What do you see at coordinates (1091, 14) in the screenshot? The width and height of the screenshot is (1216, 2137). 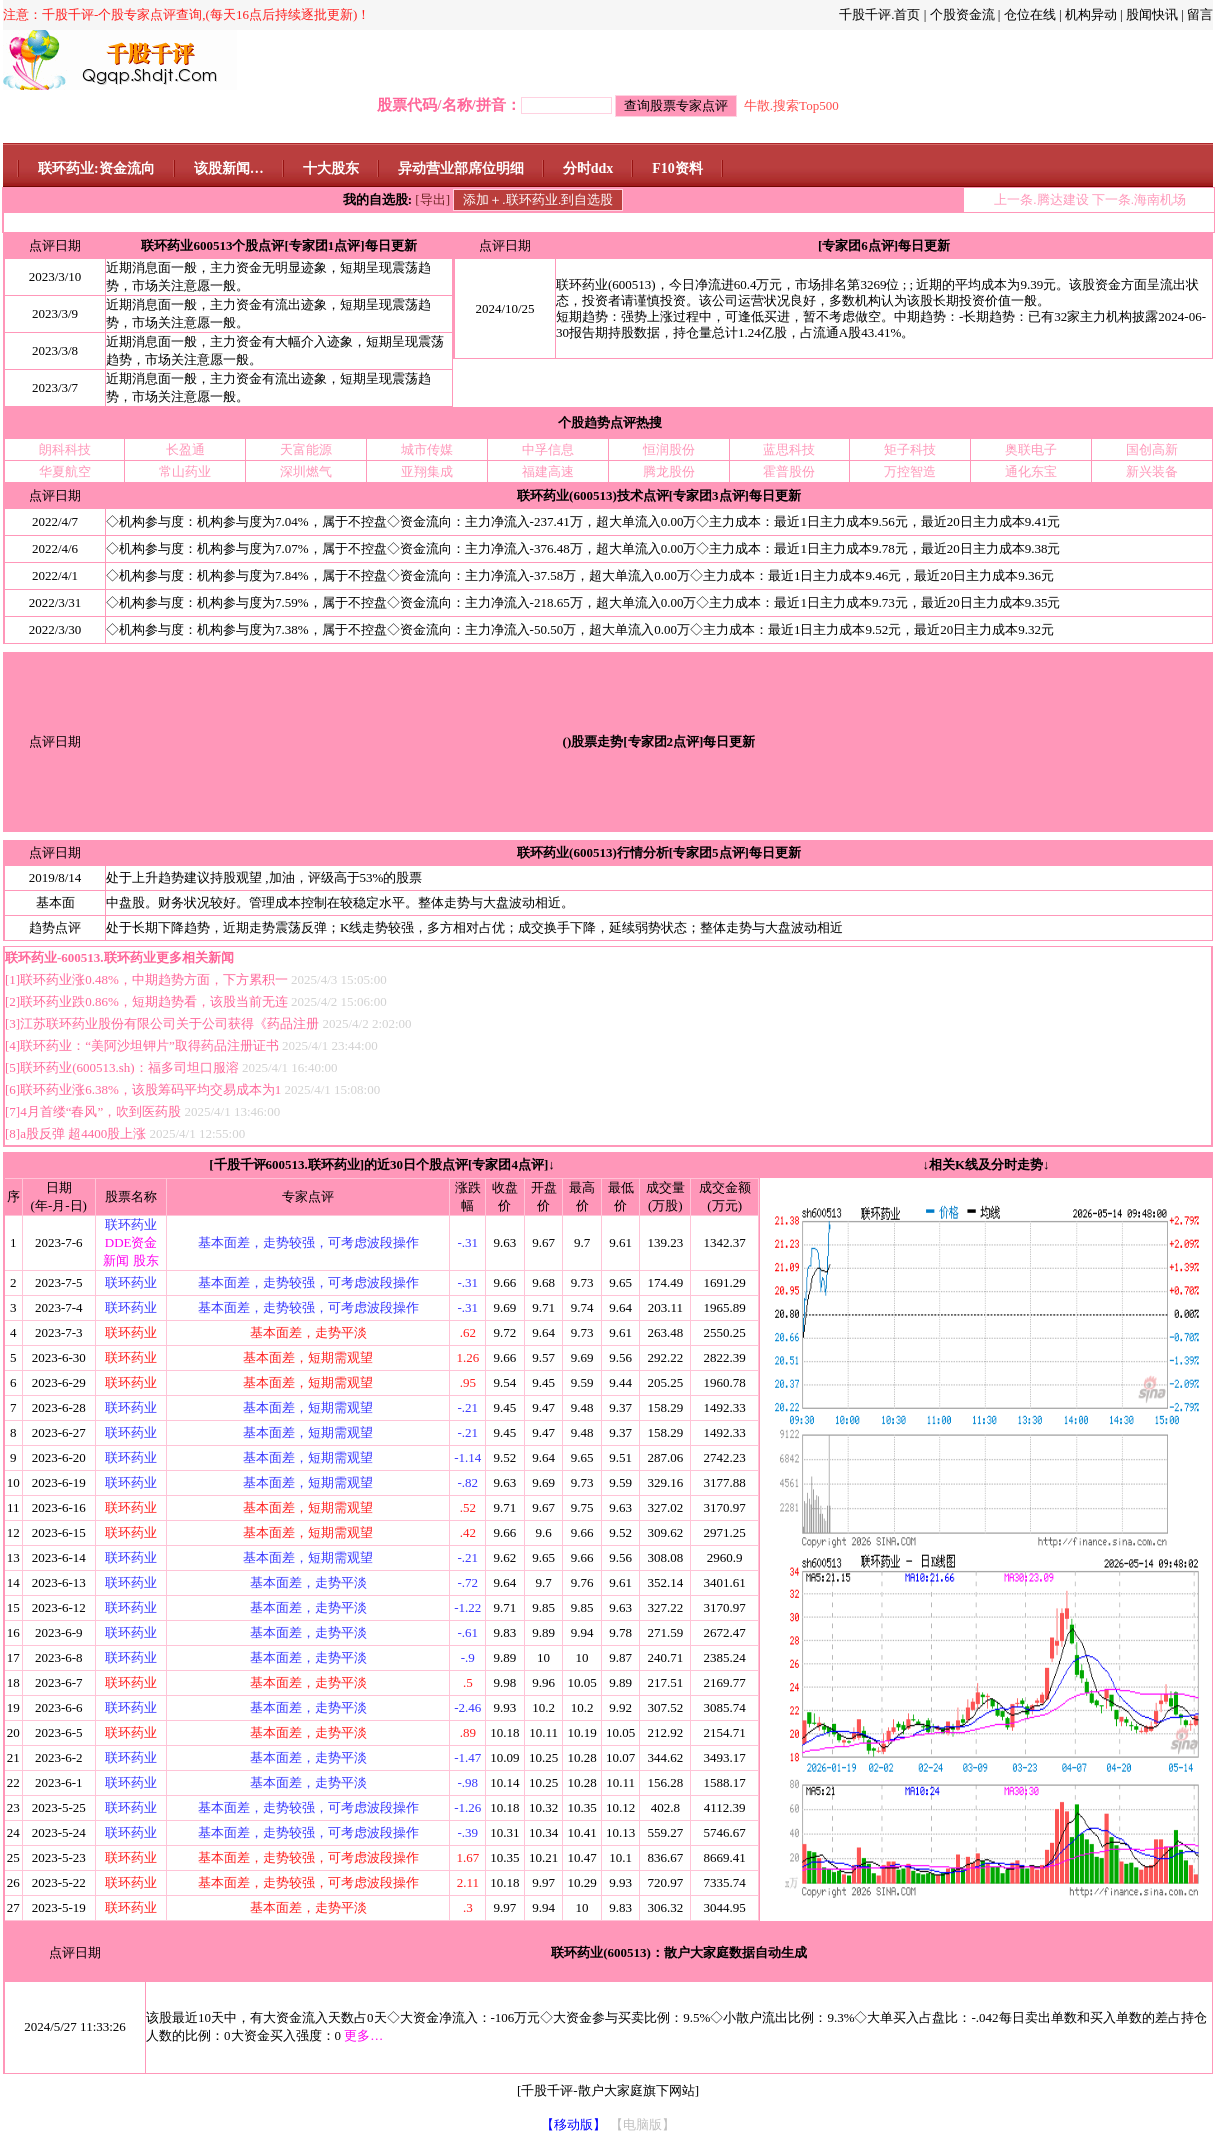 I see `机构异动` at bounding box center [1091, 14].